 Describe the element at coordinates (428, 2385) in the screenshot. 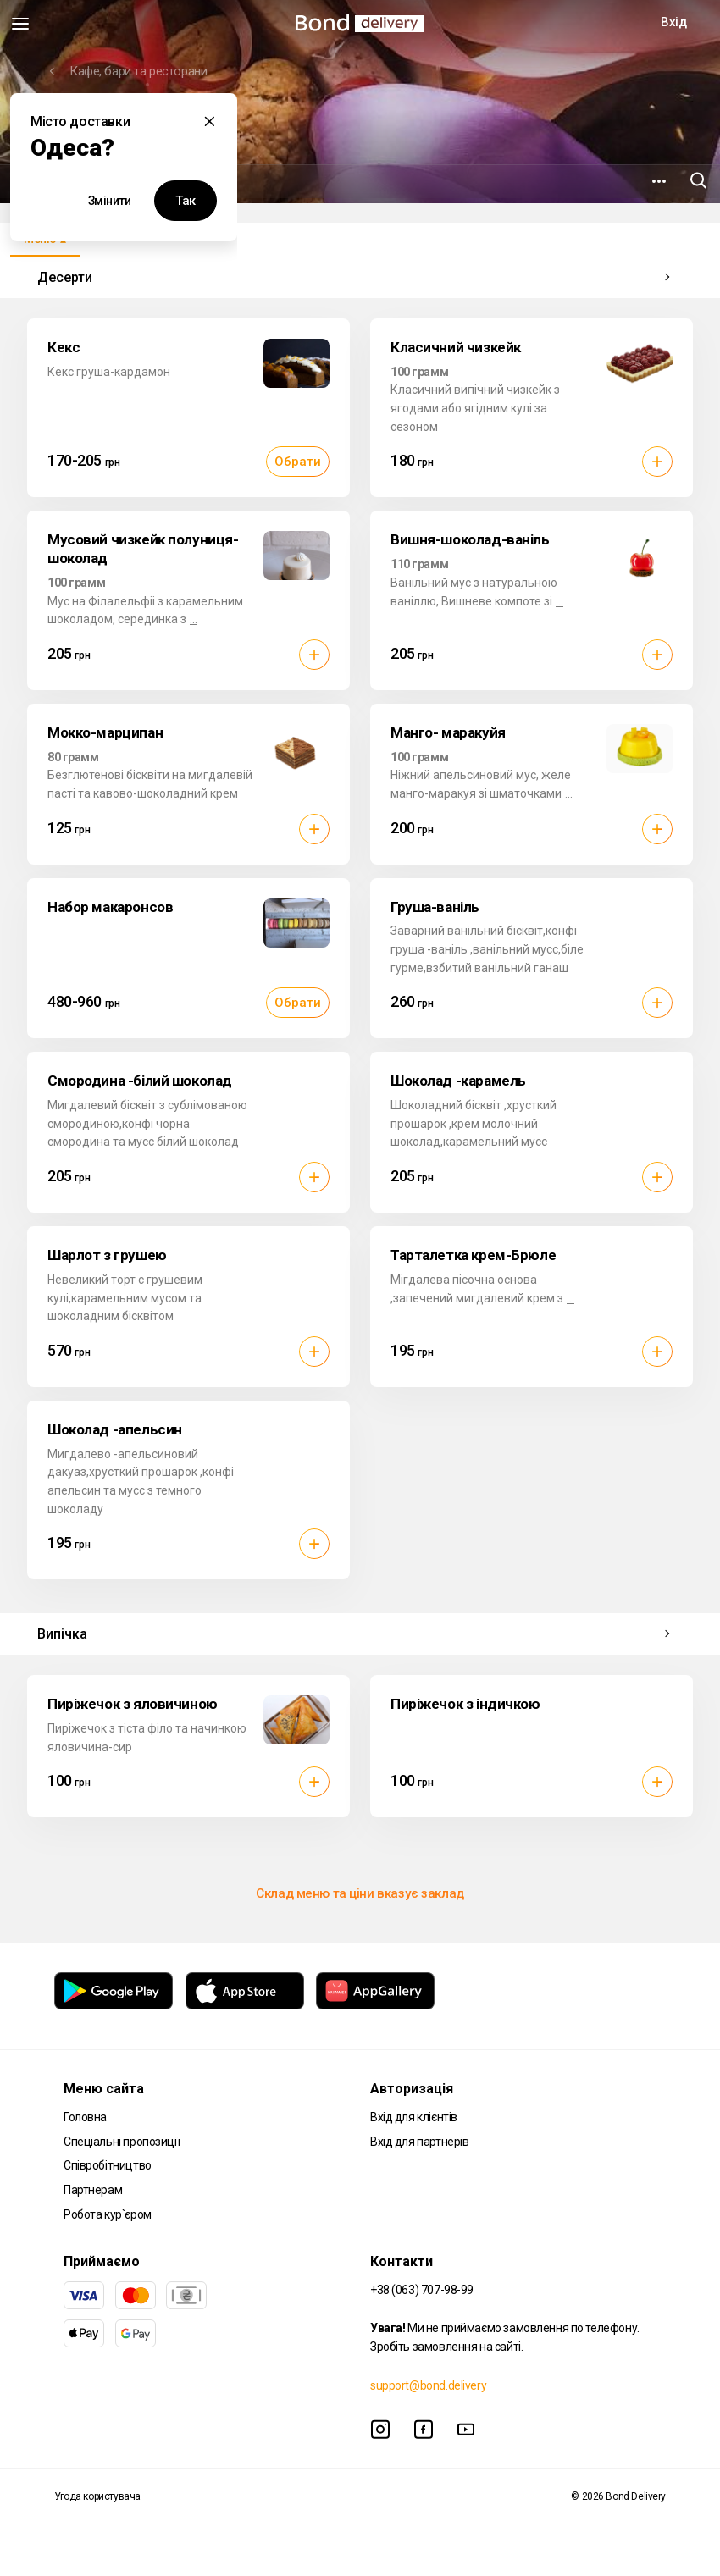

I see `support@bond.delivery` at that location.